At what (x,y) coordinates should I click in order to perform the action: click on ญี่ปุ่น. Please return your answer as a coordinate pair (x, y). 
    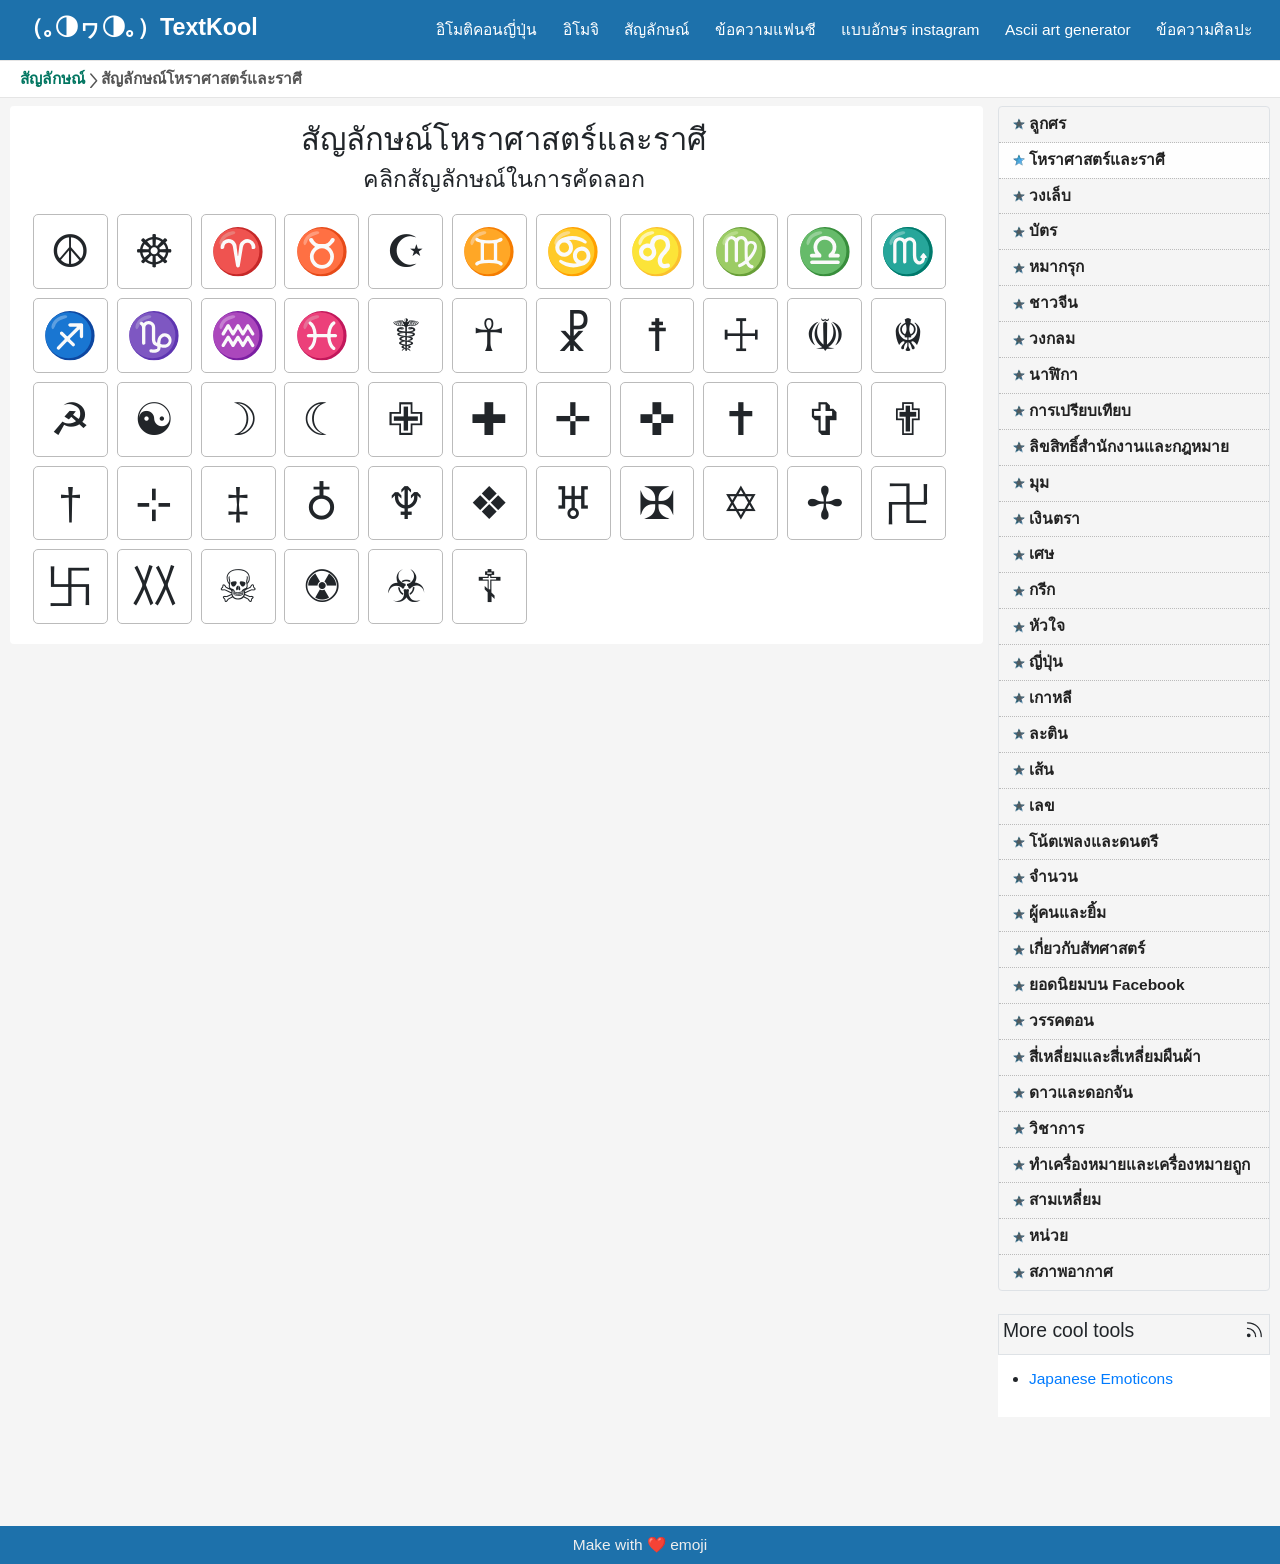
    Looking at the image, I should click on (1046, 661).